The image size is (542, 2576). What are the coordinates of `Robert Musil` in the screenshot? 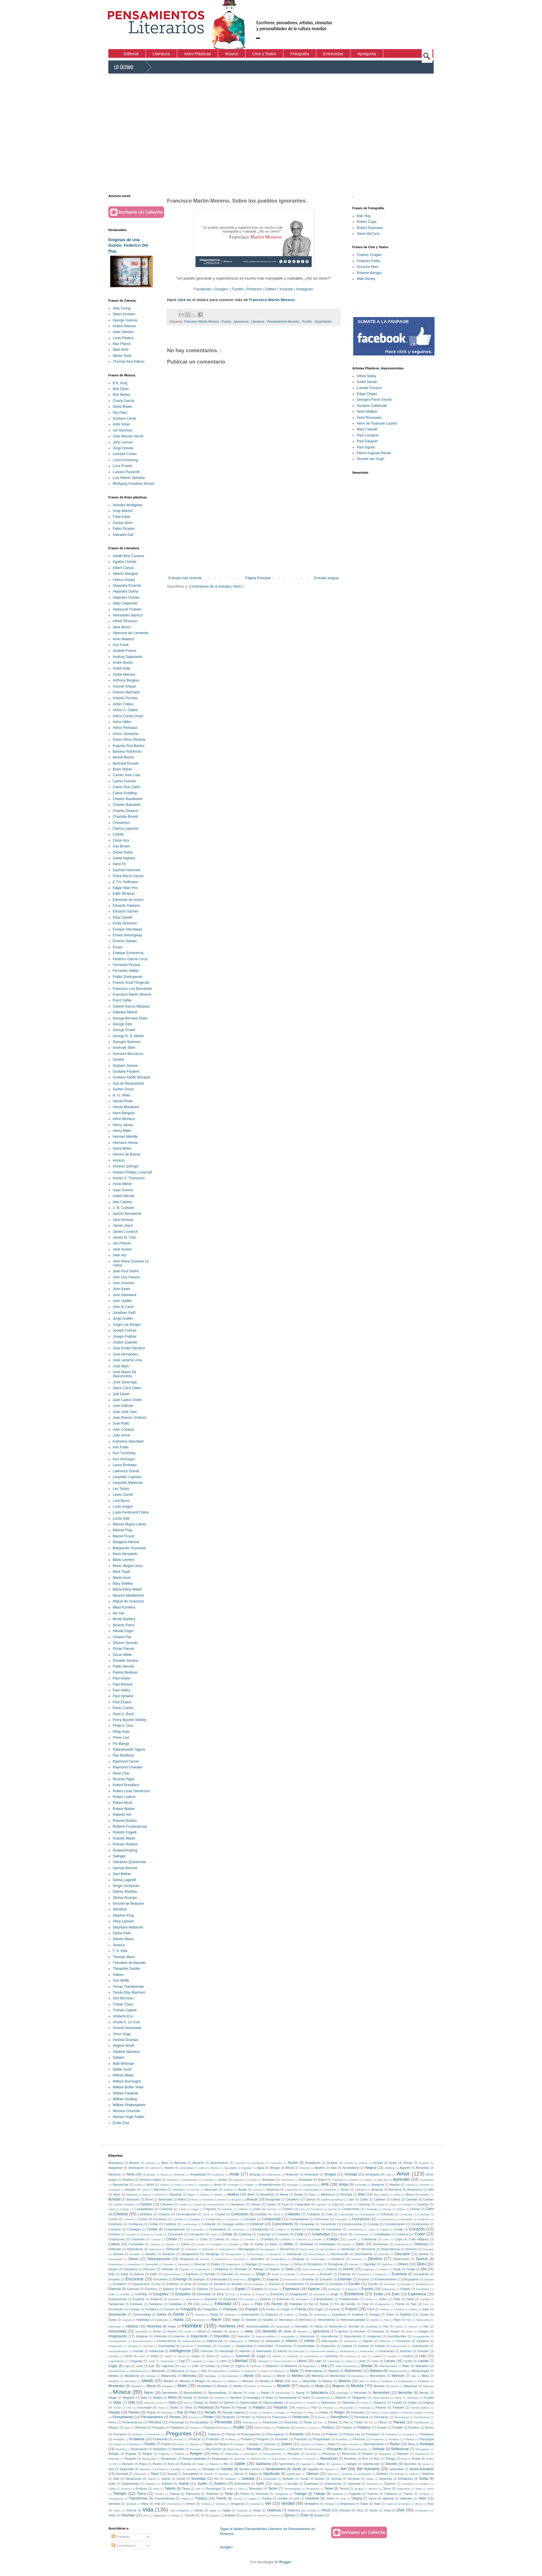 It's located at (122, 1803).